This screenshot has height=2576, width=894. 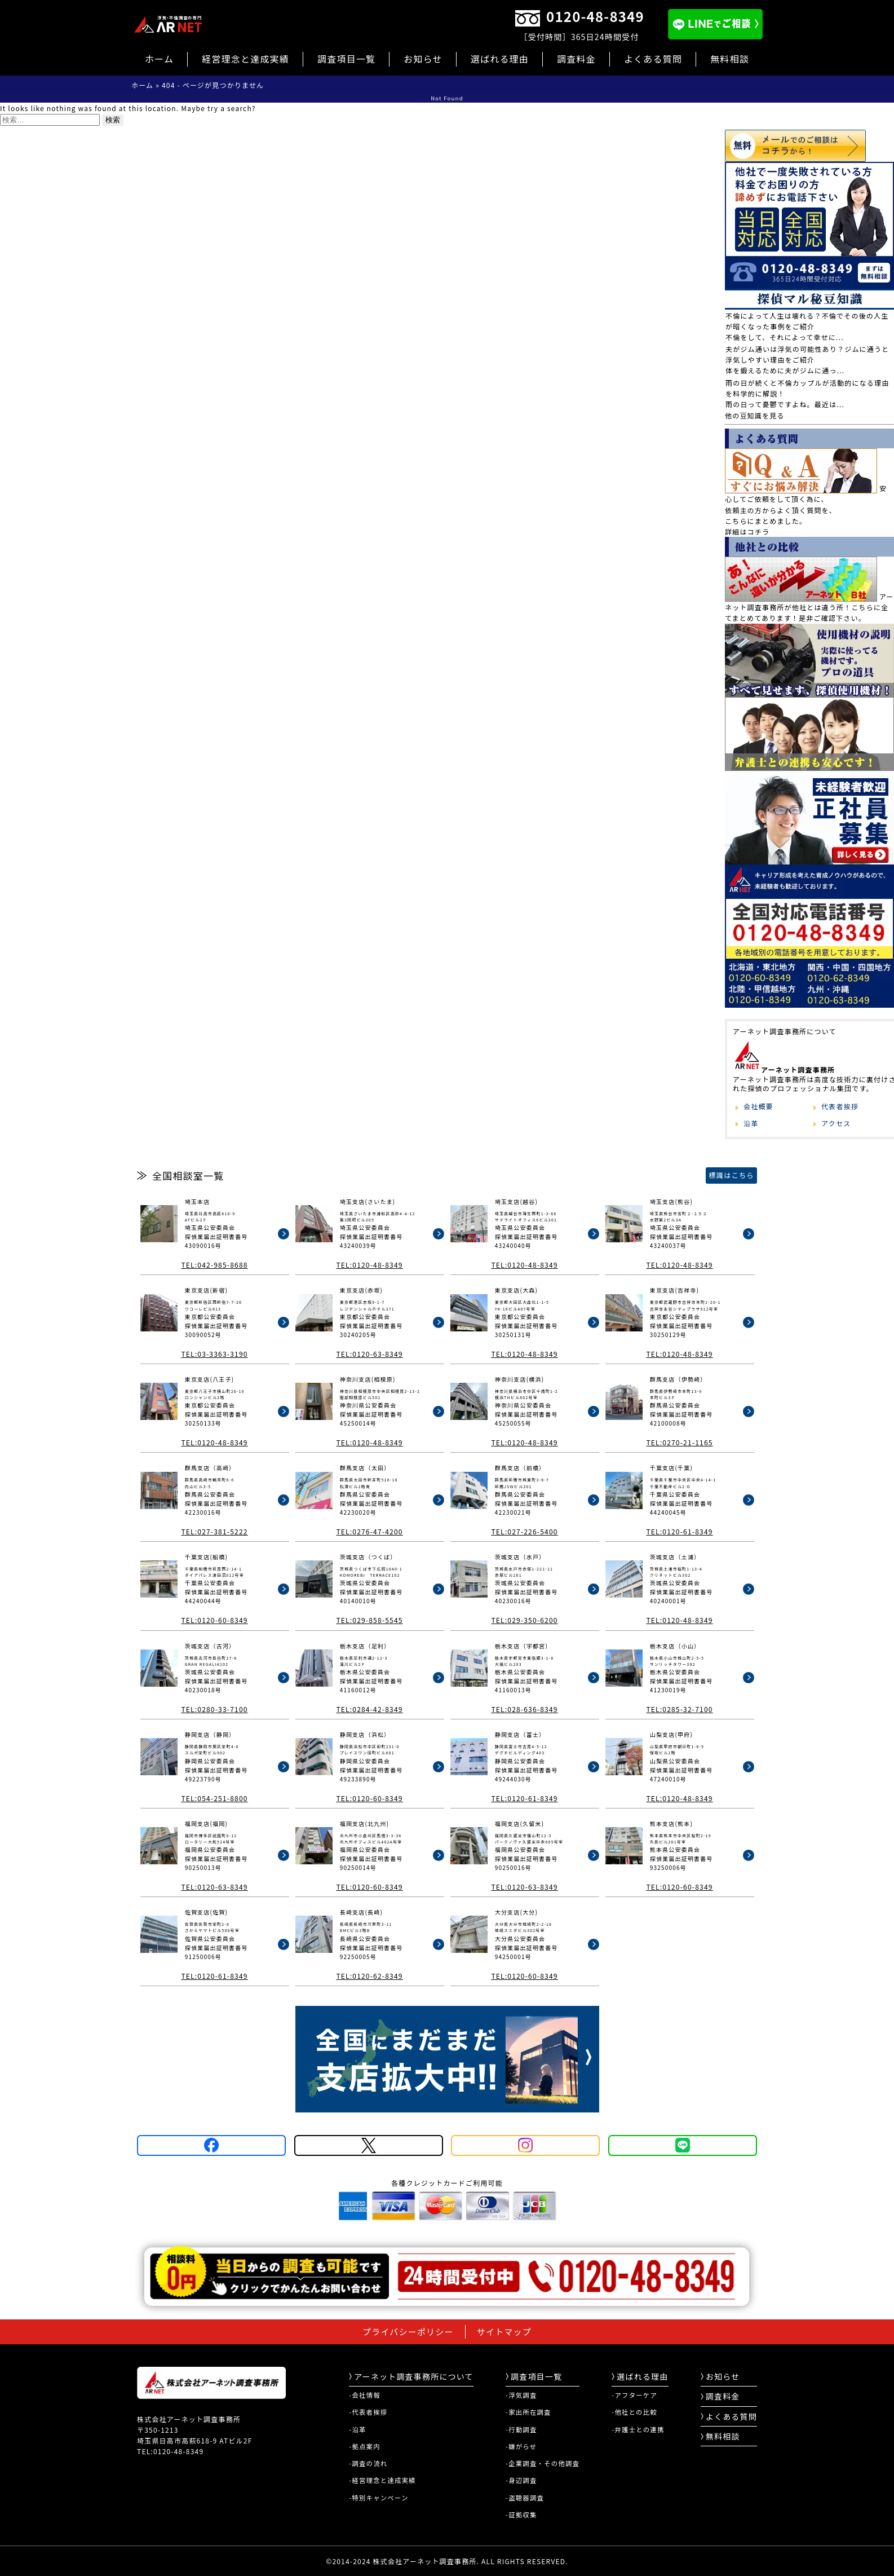 What do you see at coordinates (357, 2429) in the screenshot?
I see `-沿革` at bounding box center [357, 2429].